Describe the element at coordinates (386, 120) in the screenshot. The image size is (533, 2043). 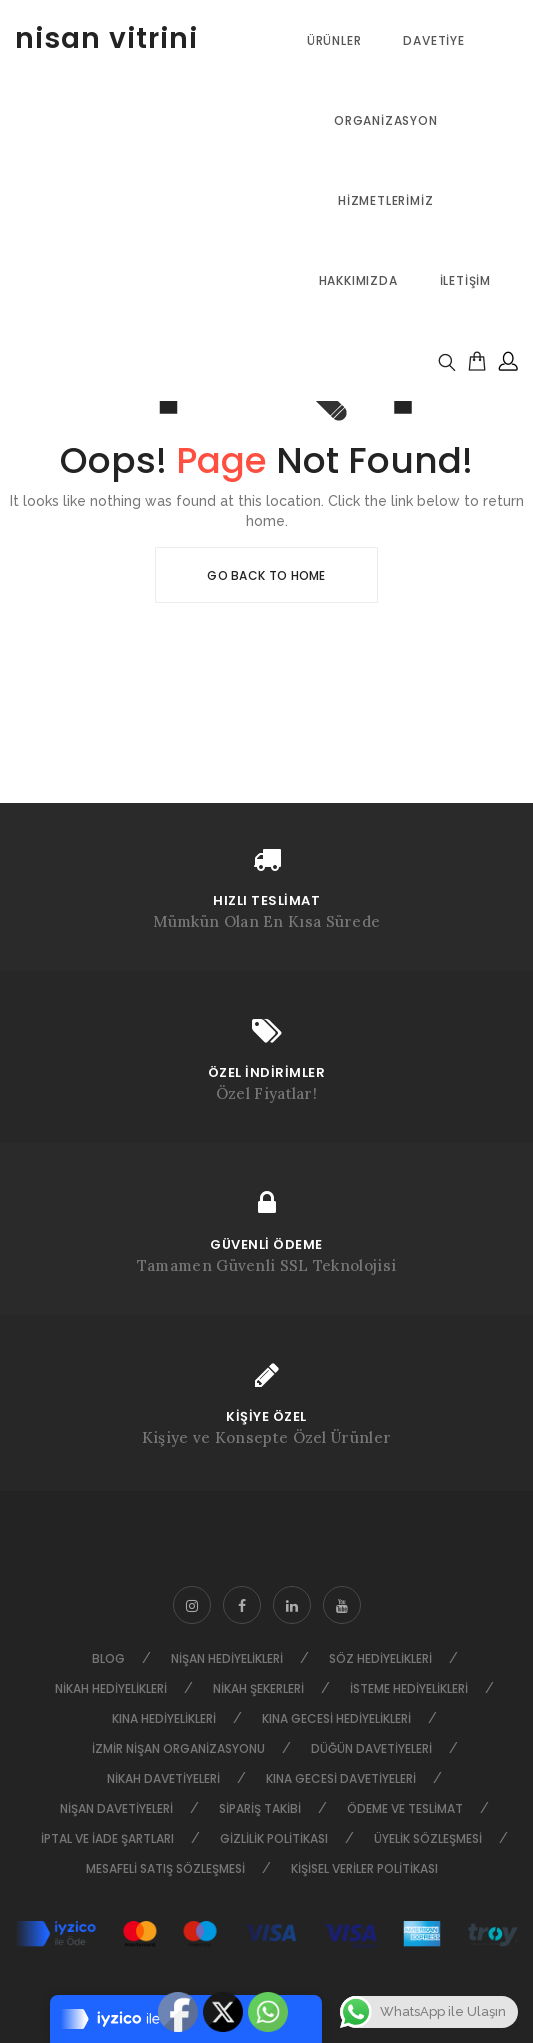
I see `Organizasyon` at that location.